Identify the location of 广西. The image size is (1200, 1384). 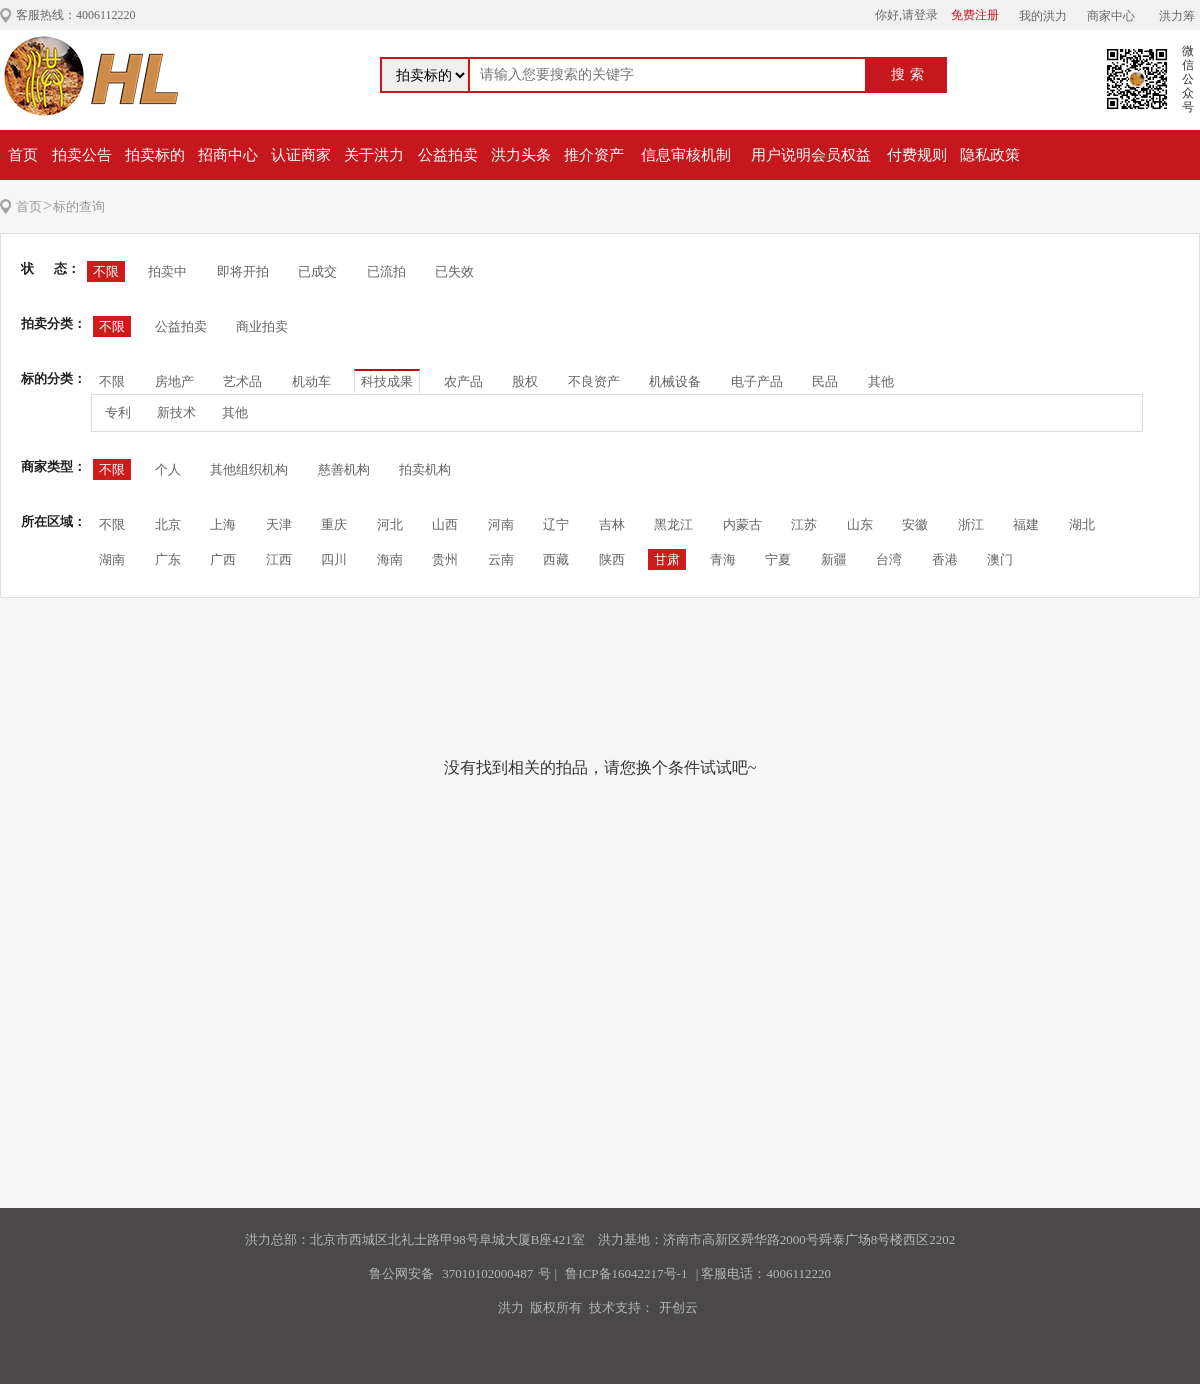
(223, 559).